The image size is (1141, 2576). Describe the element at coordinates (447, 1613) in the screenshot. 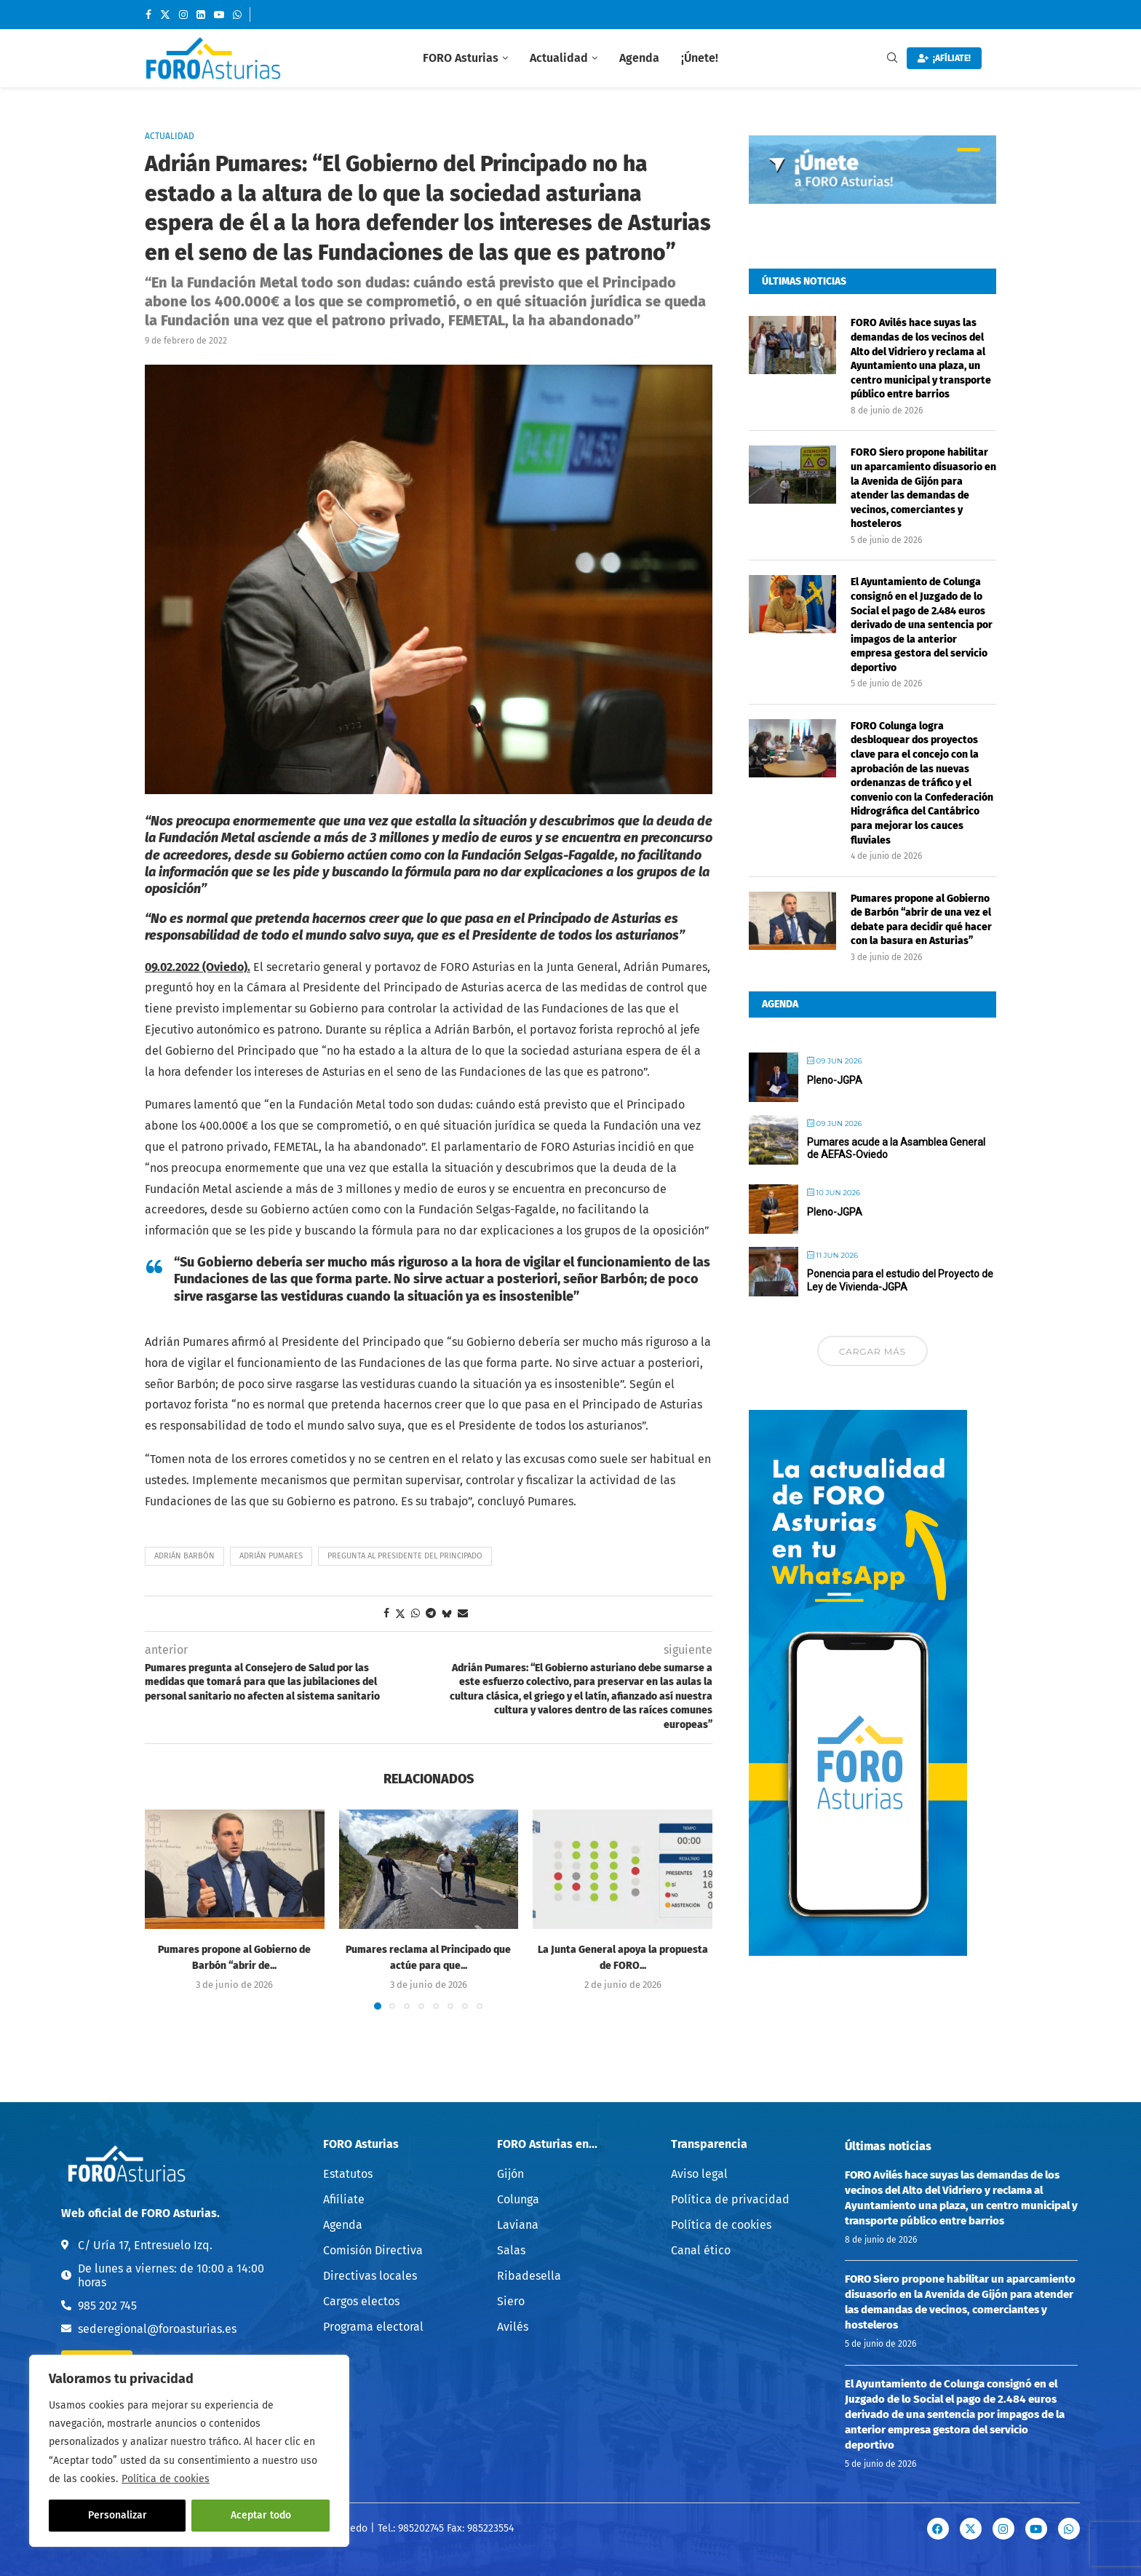

I see `[Share on Bluesky]` at that location.